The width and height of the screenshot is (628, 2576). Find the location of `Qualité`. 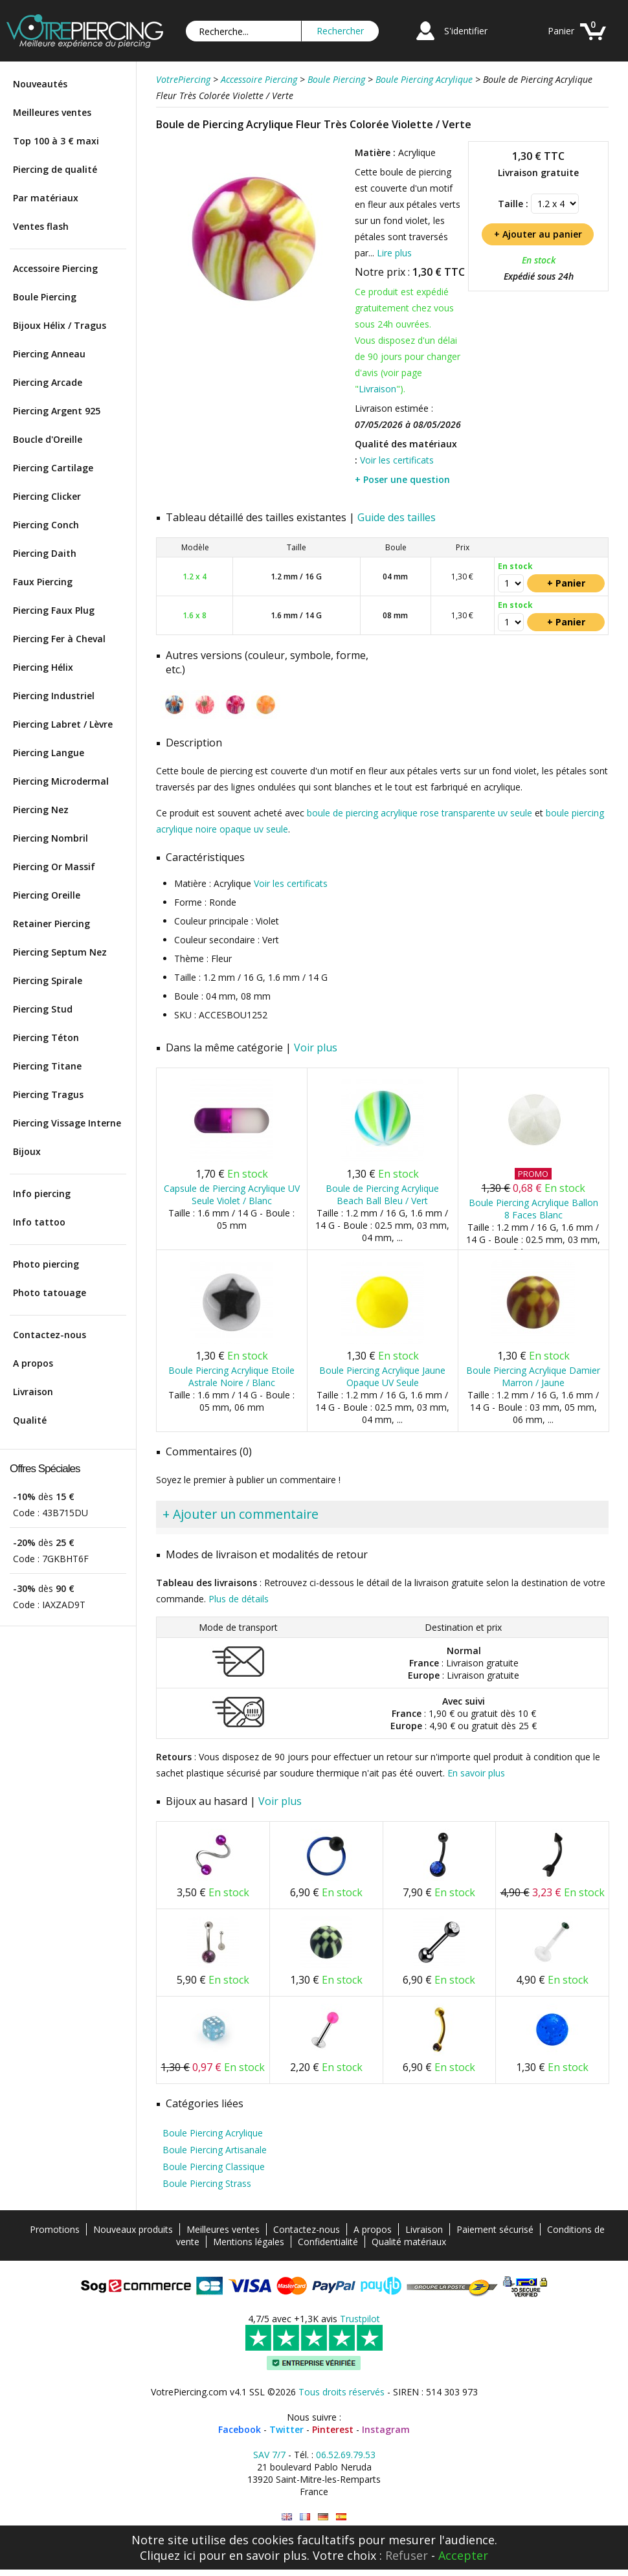

Qualité is located at coordinates (30, 1420).